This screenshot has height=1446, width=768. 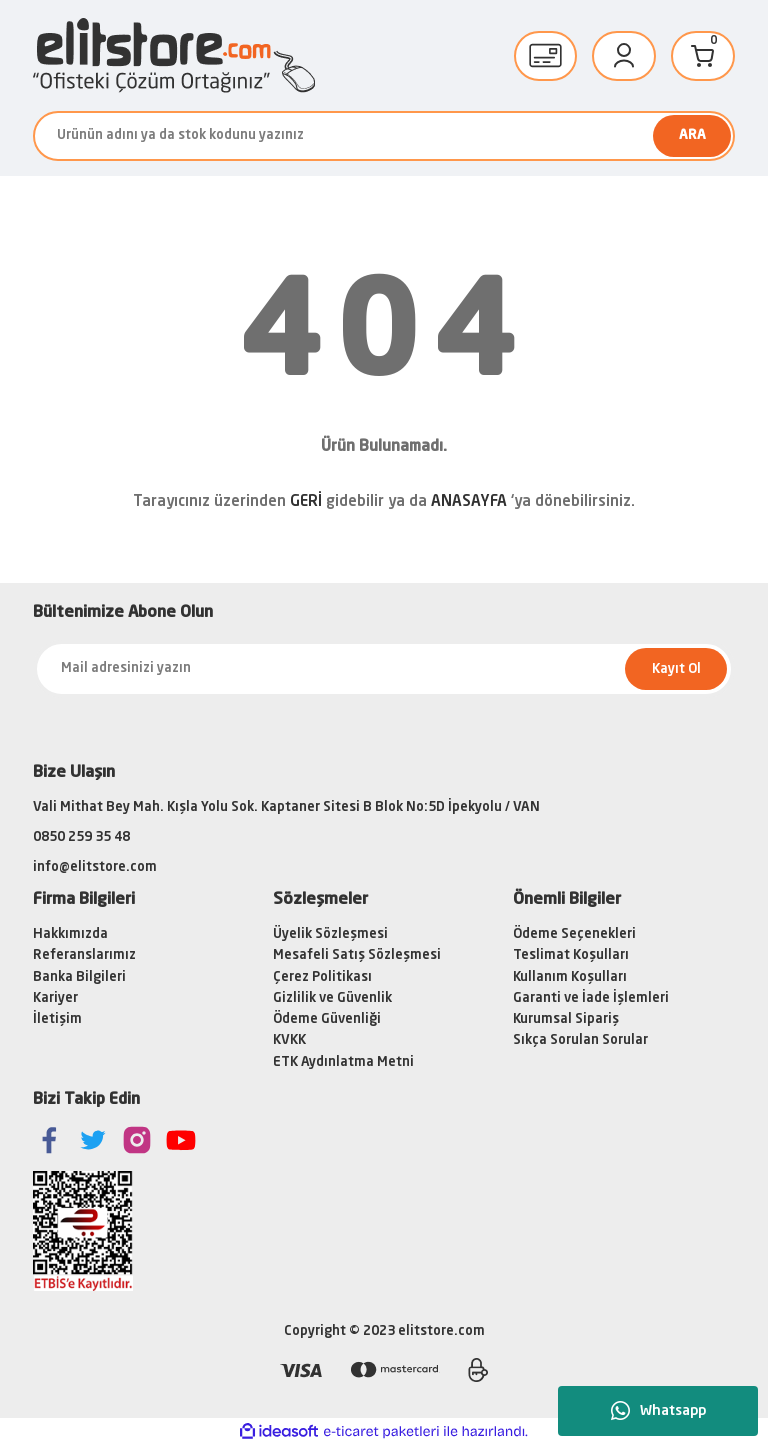 What do you see at coordinates (580, 1040) in the screenshot?
I see `Sıkça Sorulan Sorular` at bounding box center [580, 1040].